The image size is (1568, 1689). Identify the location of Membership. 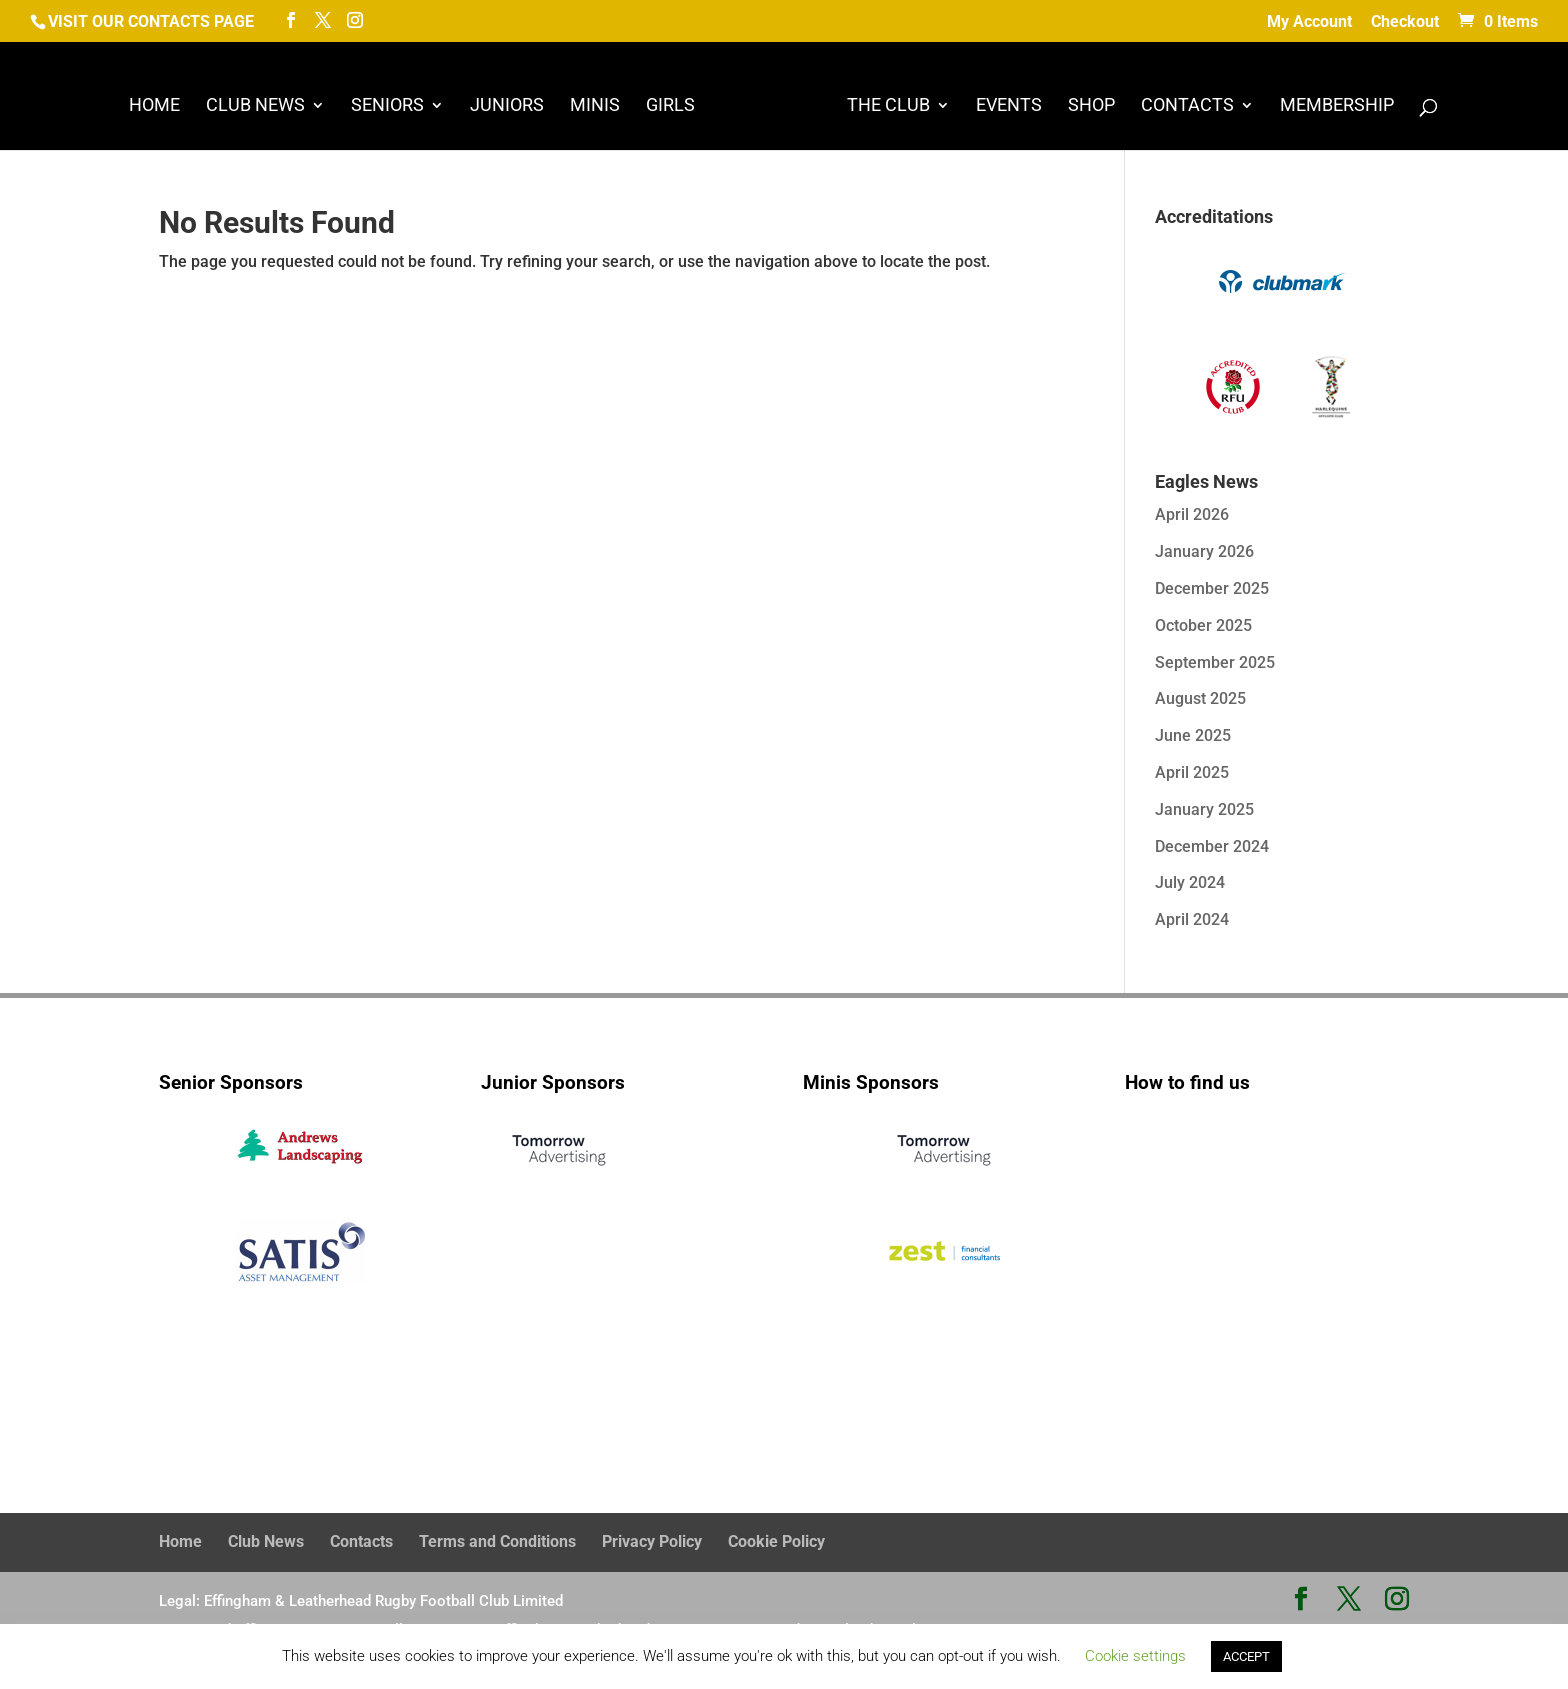
(1337, 106).